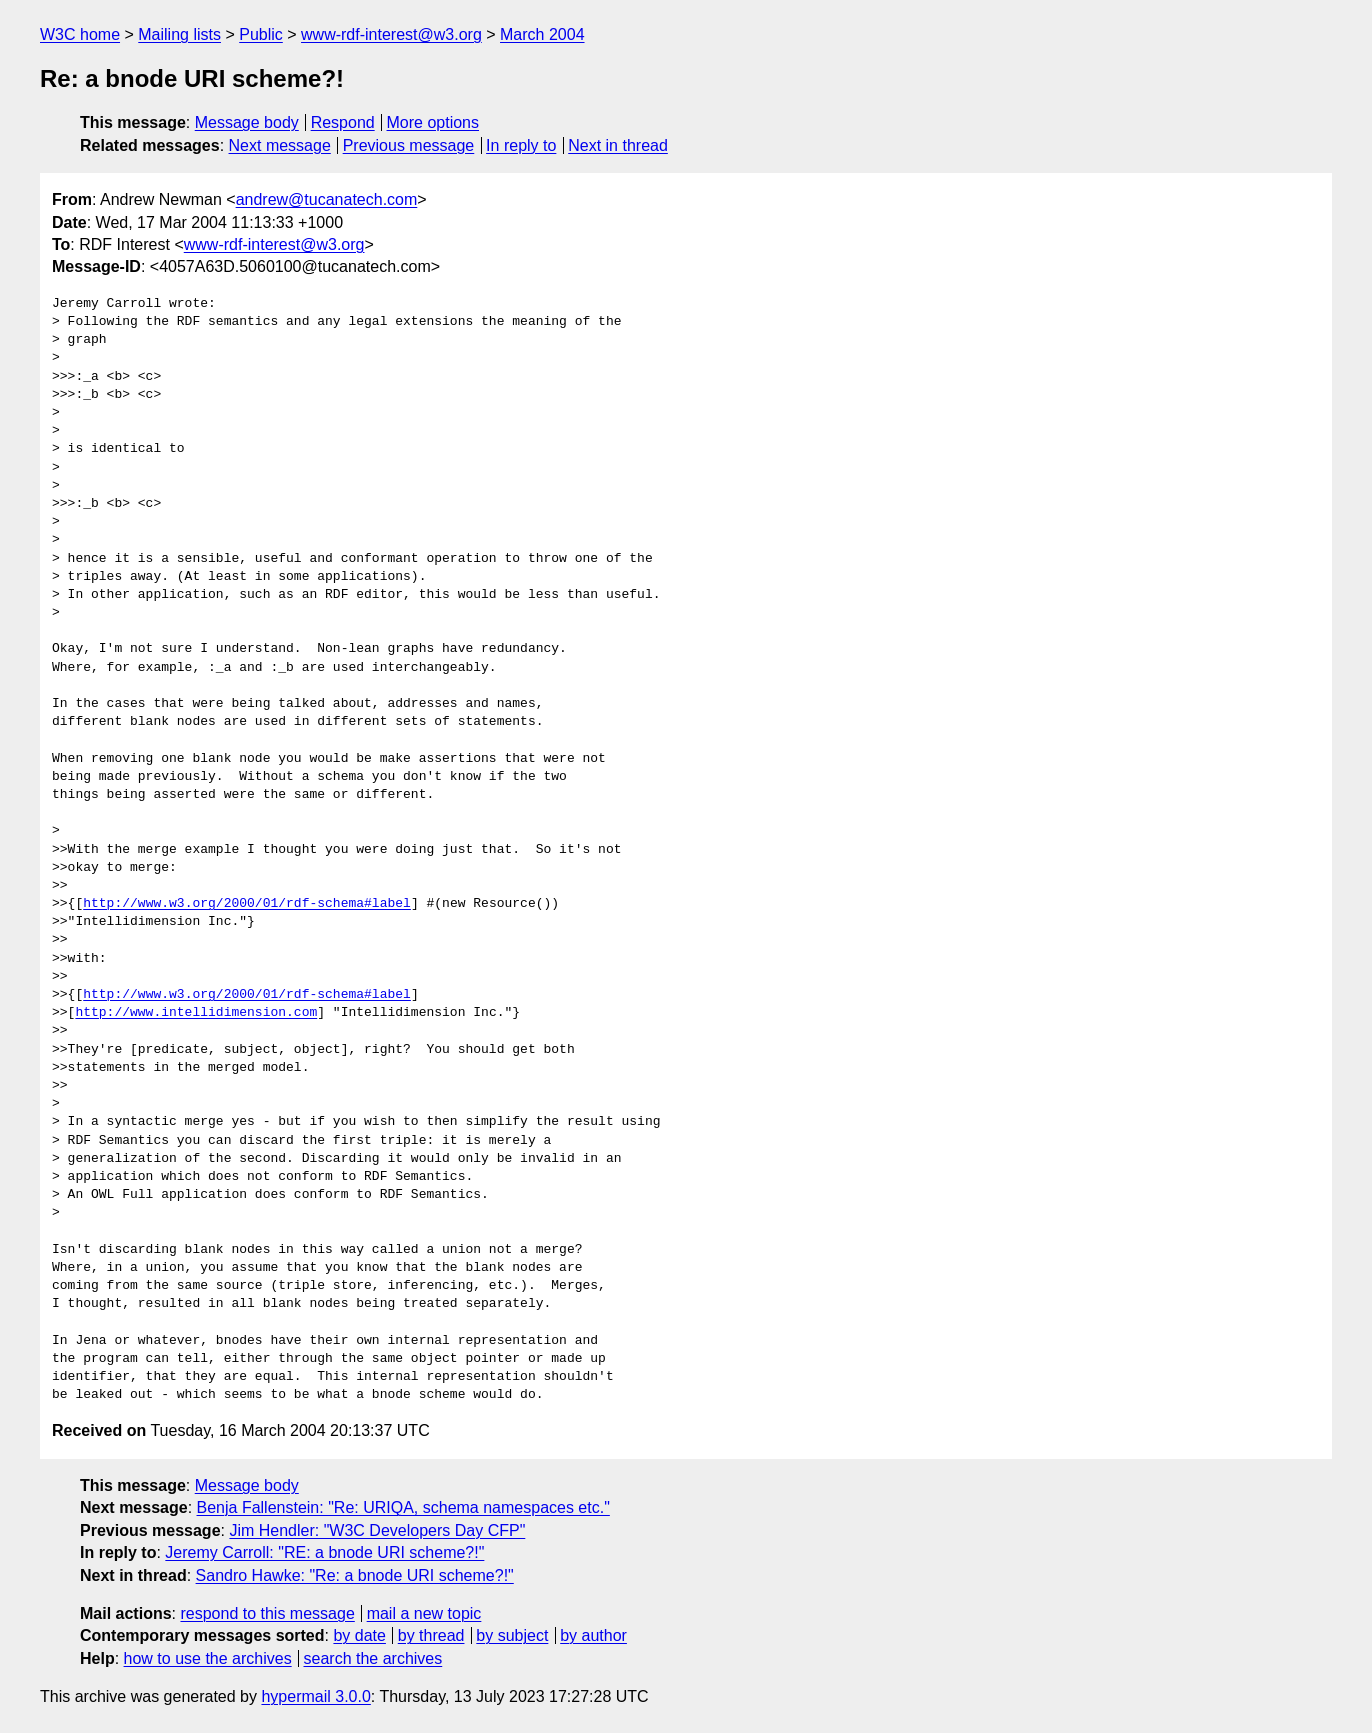 The width and height of the screenshot is (1372, 1733). What do you see at coordinates (359, 1635) in the screenshot?
I see `by date` at bounding box center [359, 1635].